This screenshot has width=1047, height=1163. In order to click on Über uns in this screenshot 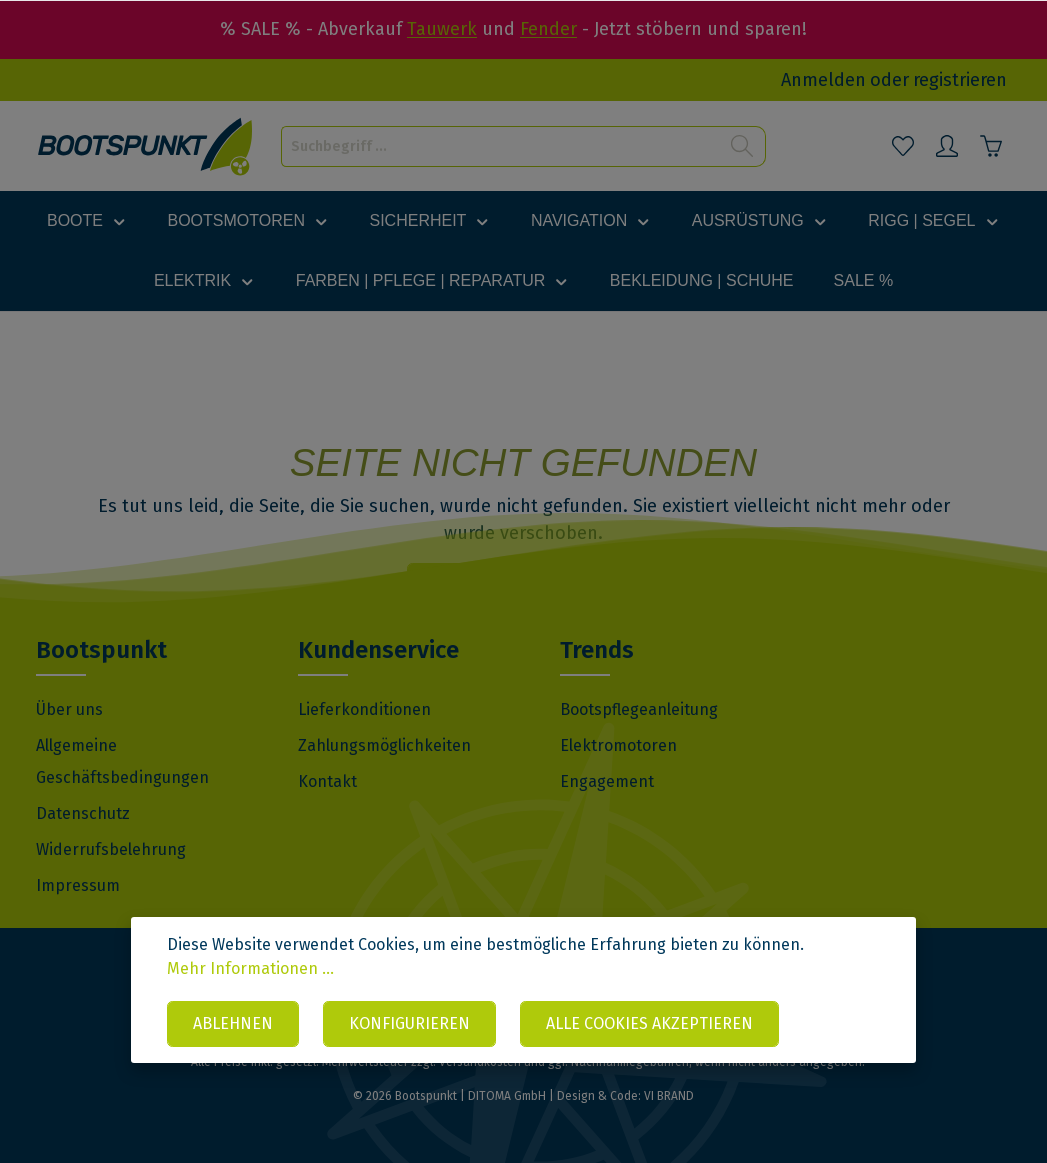, I will do `click(69, 709)`.